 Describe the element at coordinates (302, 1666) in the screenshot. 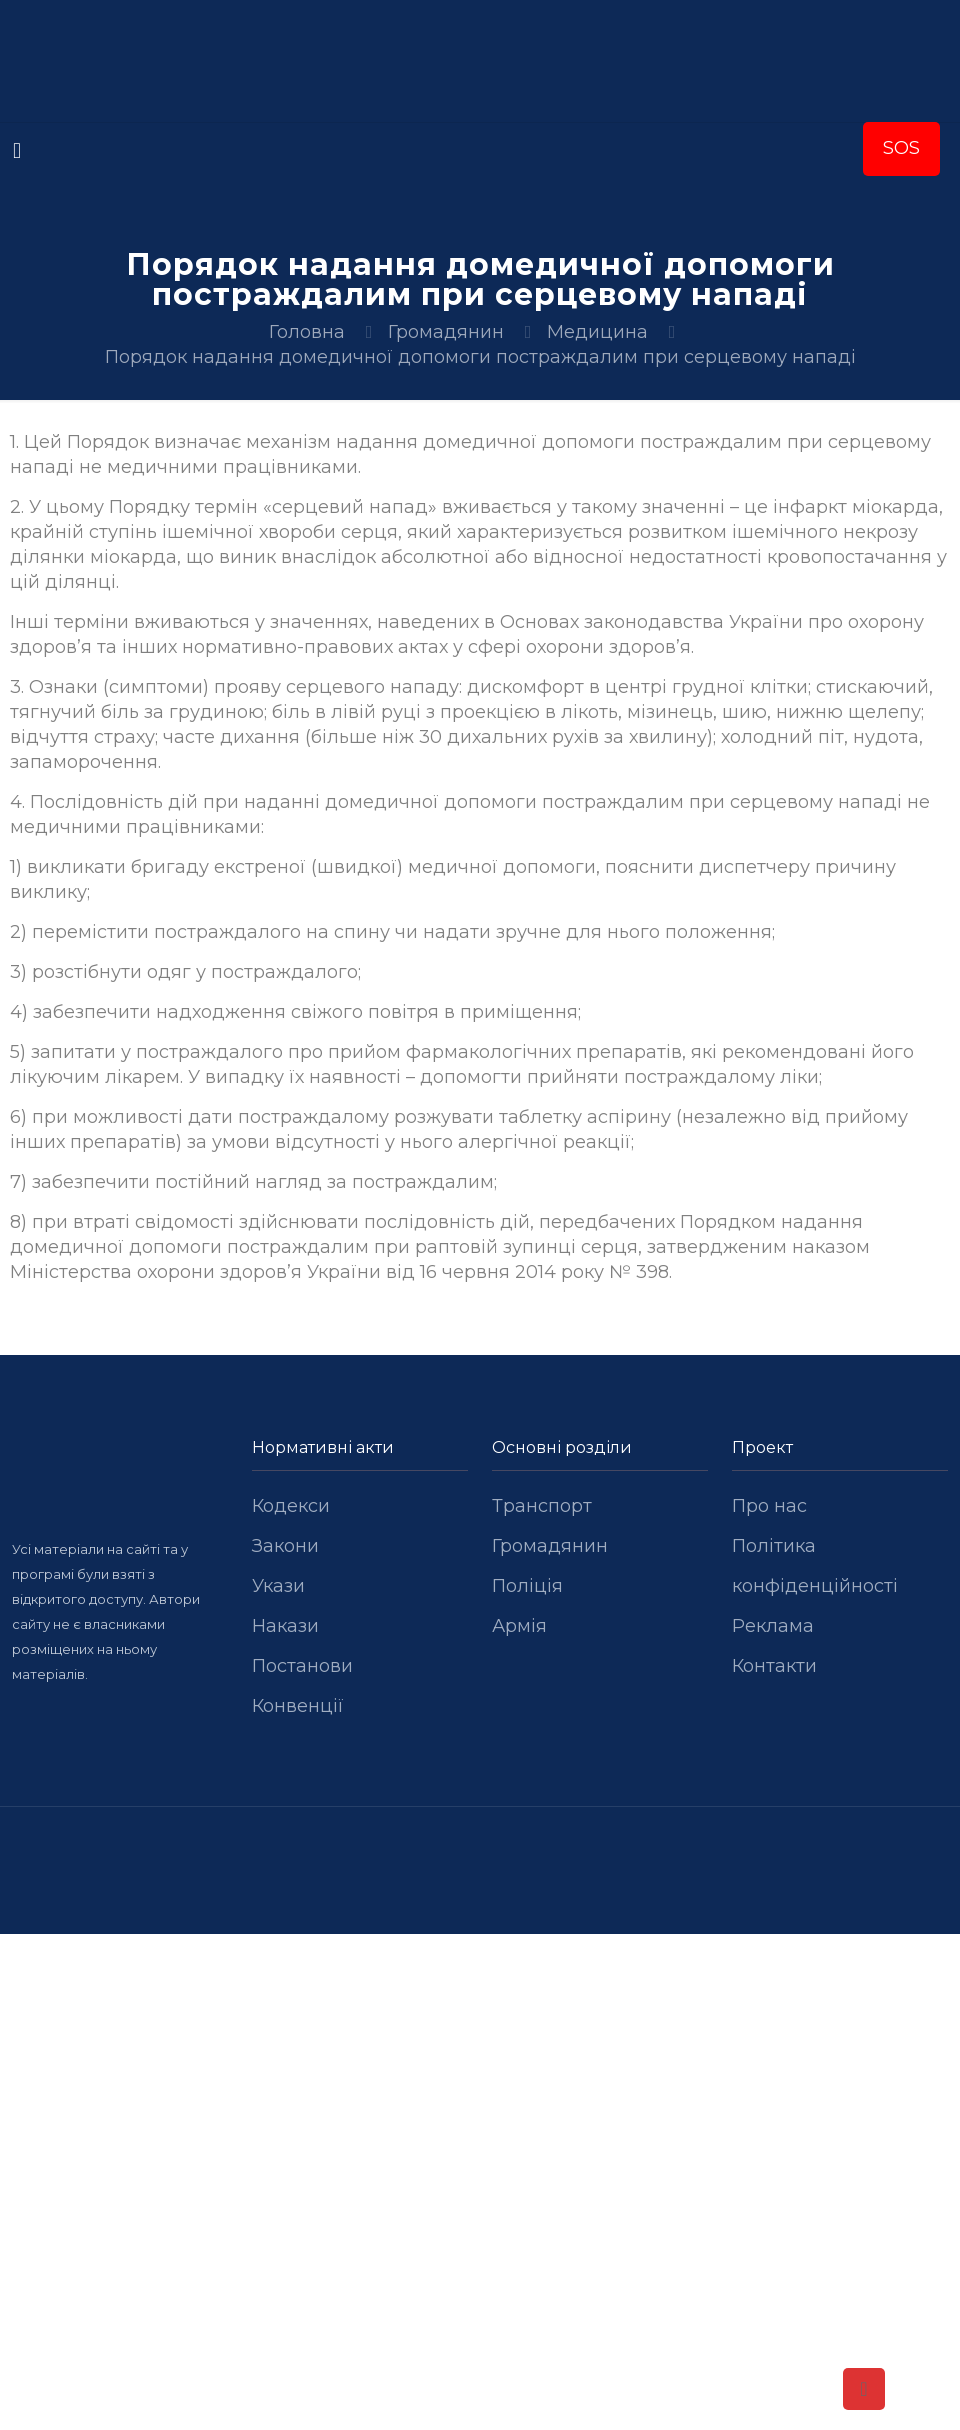

I see `Постанови` at that location.